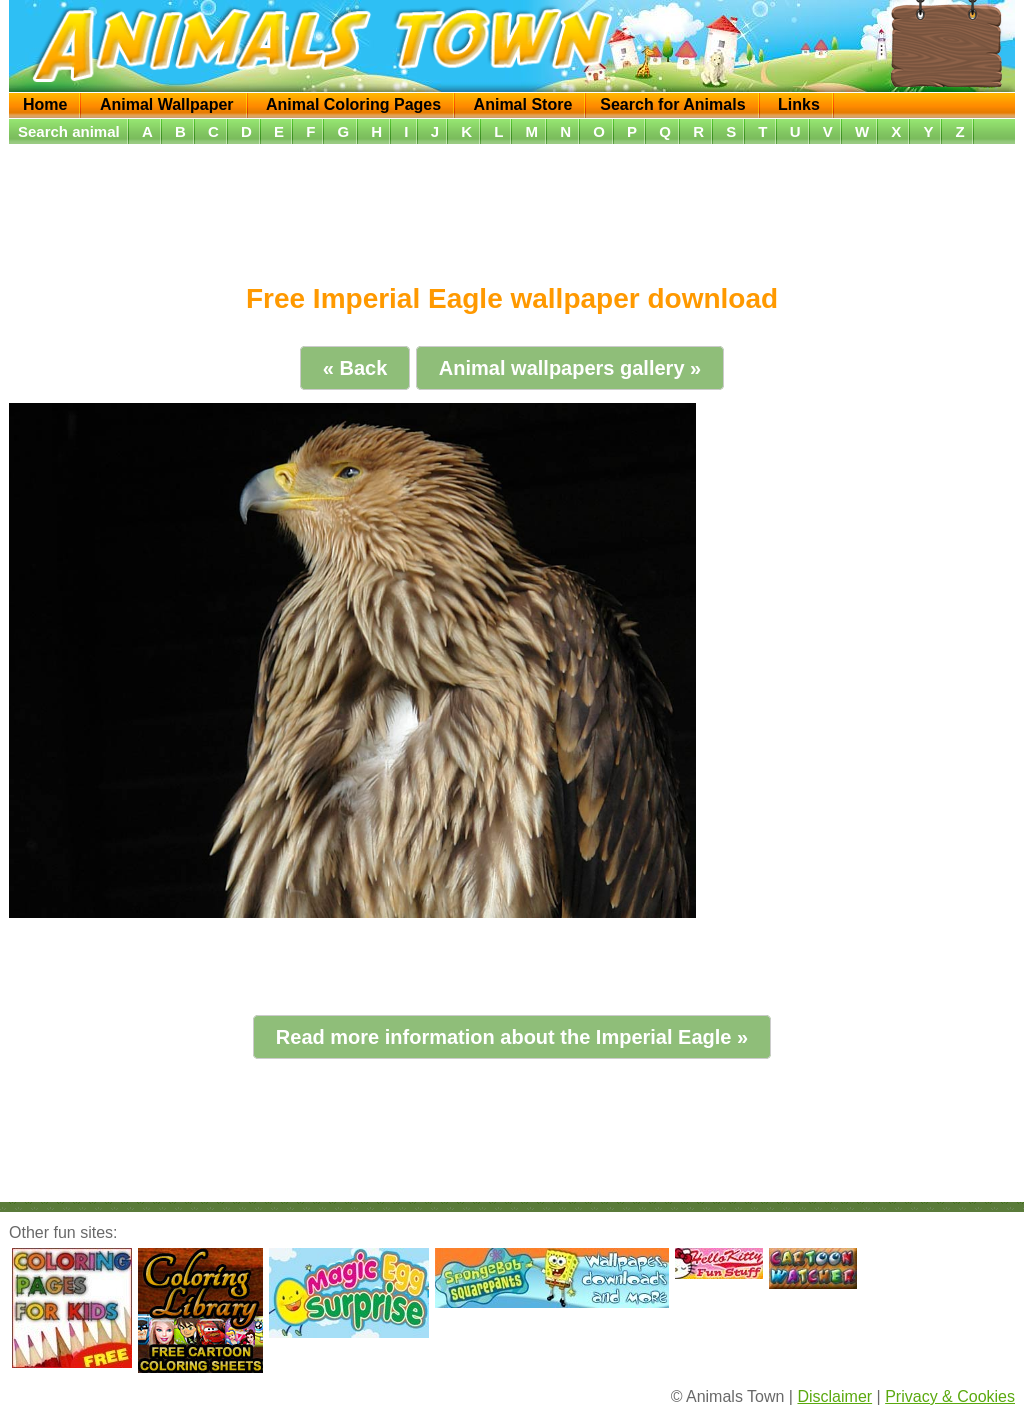  What do you see at coordinates (834, 1396) in the screenshot?
I see `Disclaimer` at bounding box center [834, 1396].